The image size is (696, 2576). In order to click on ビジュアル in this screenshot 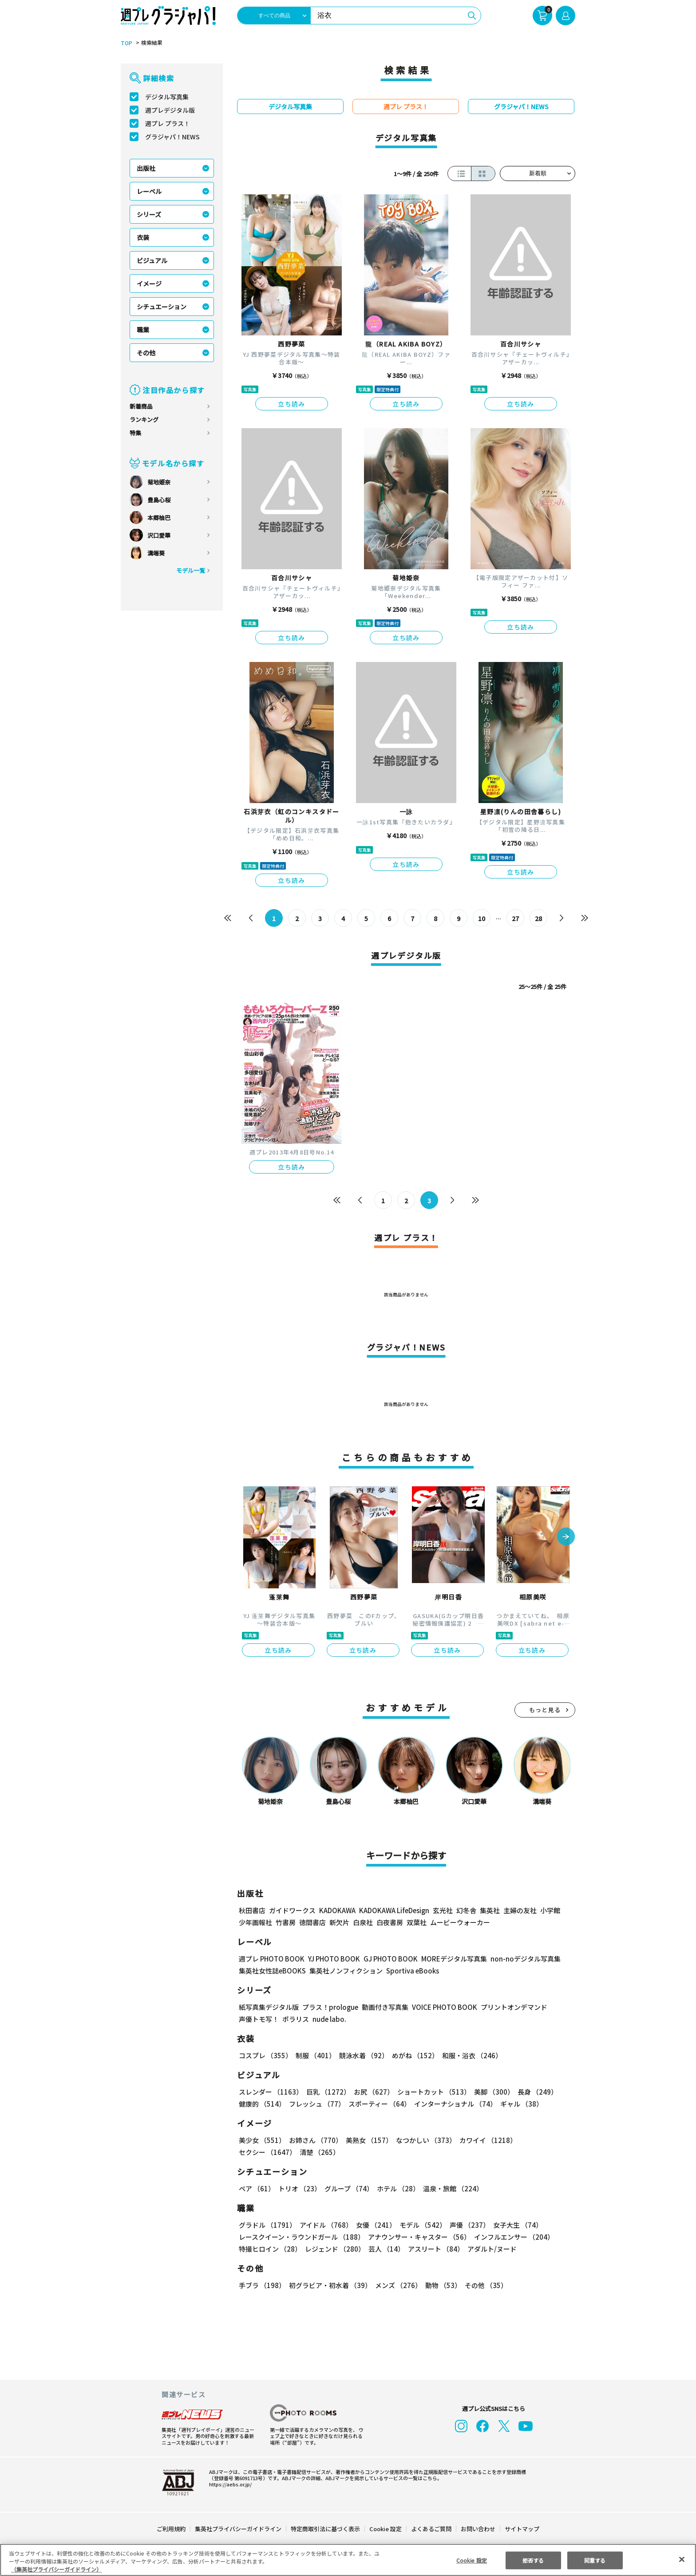, I will do `click(152, 260)`.